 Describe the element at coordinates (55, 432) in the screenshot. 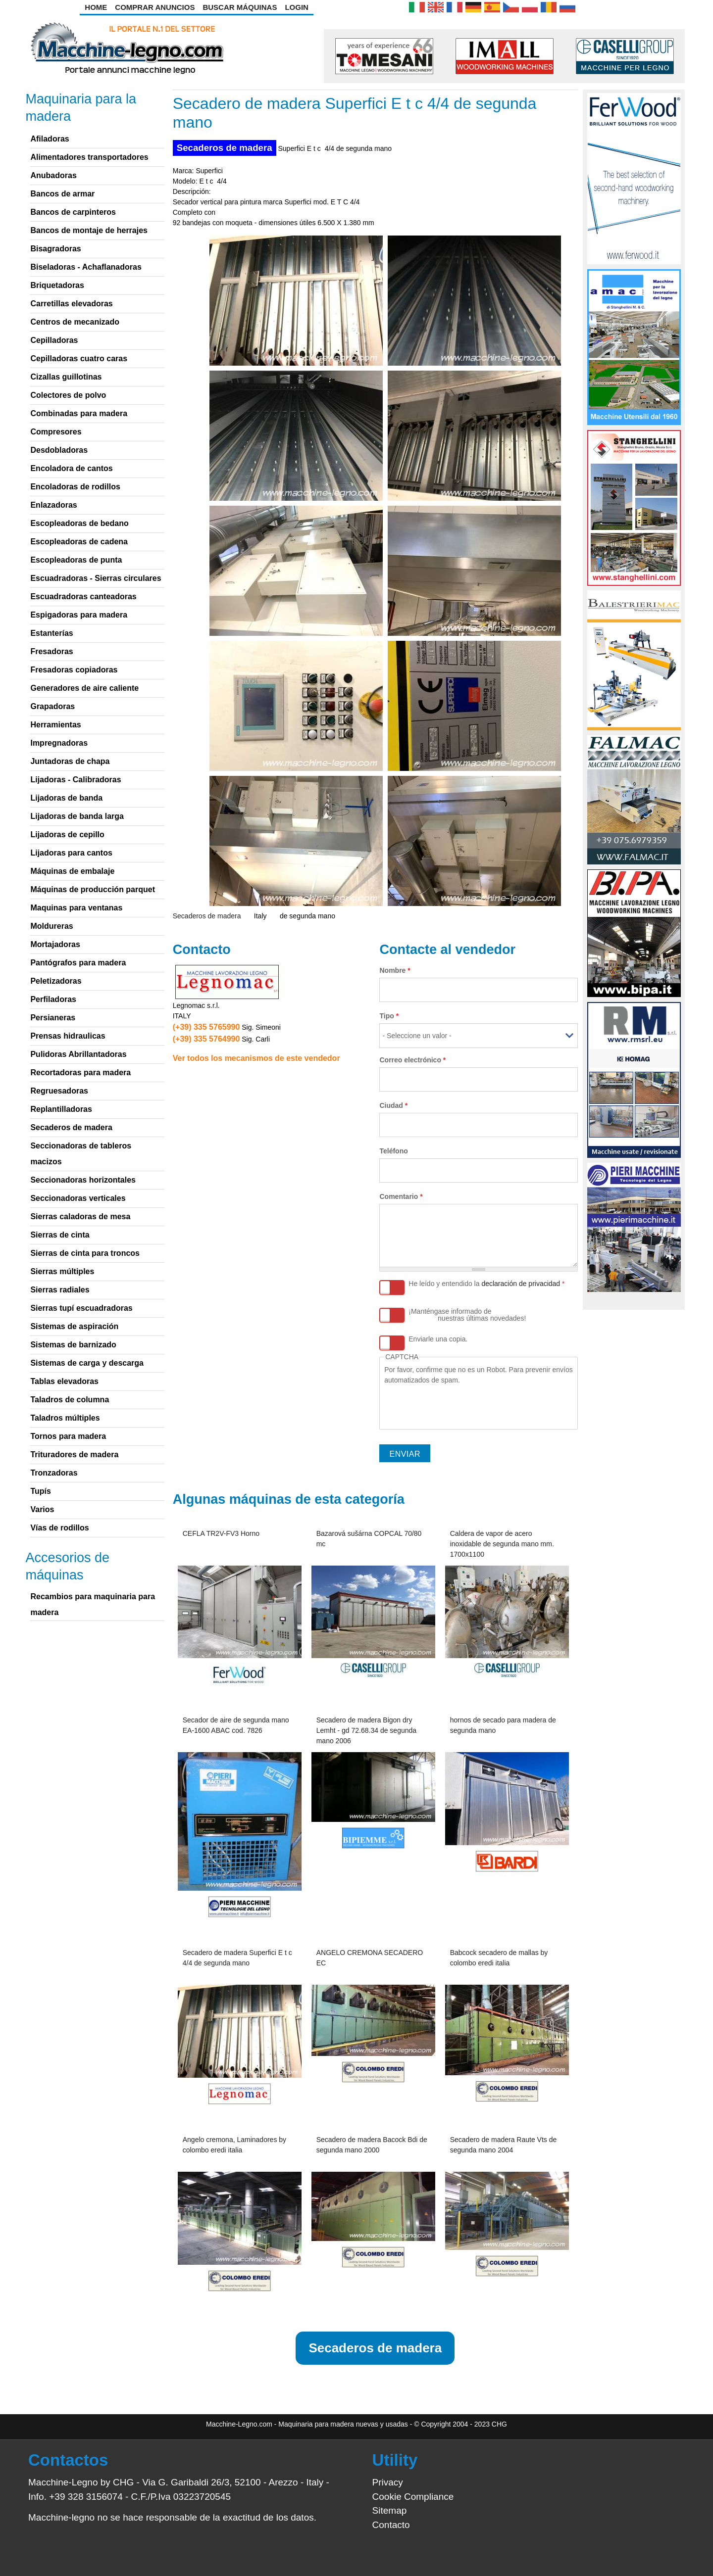

I see `Compresores` at that location.